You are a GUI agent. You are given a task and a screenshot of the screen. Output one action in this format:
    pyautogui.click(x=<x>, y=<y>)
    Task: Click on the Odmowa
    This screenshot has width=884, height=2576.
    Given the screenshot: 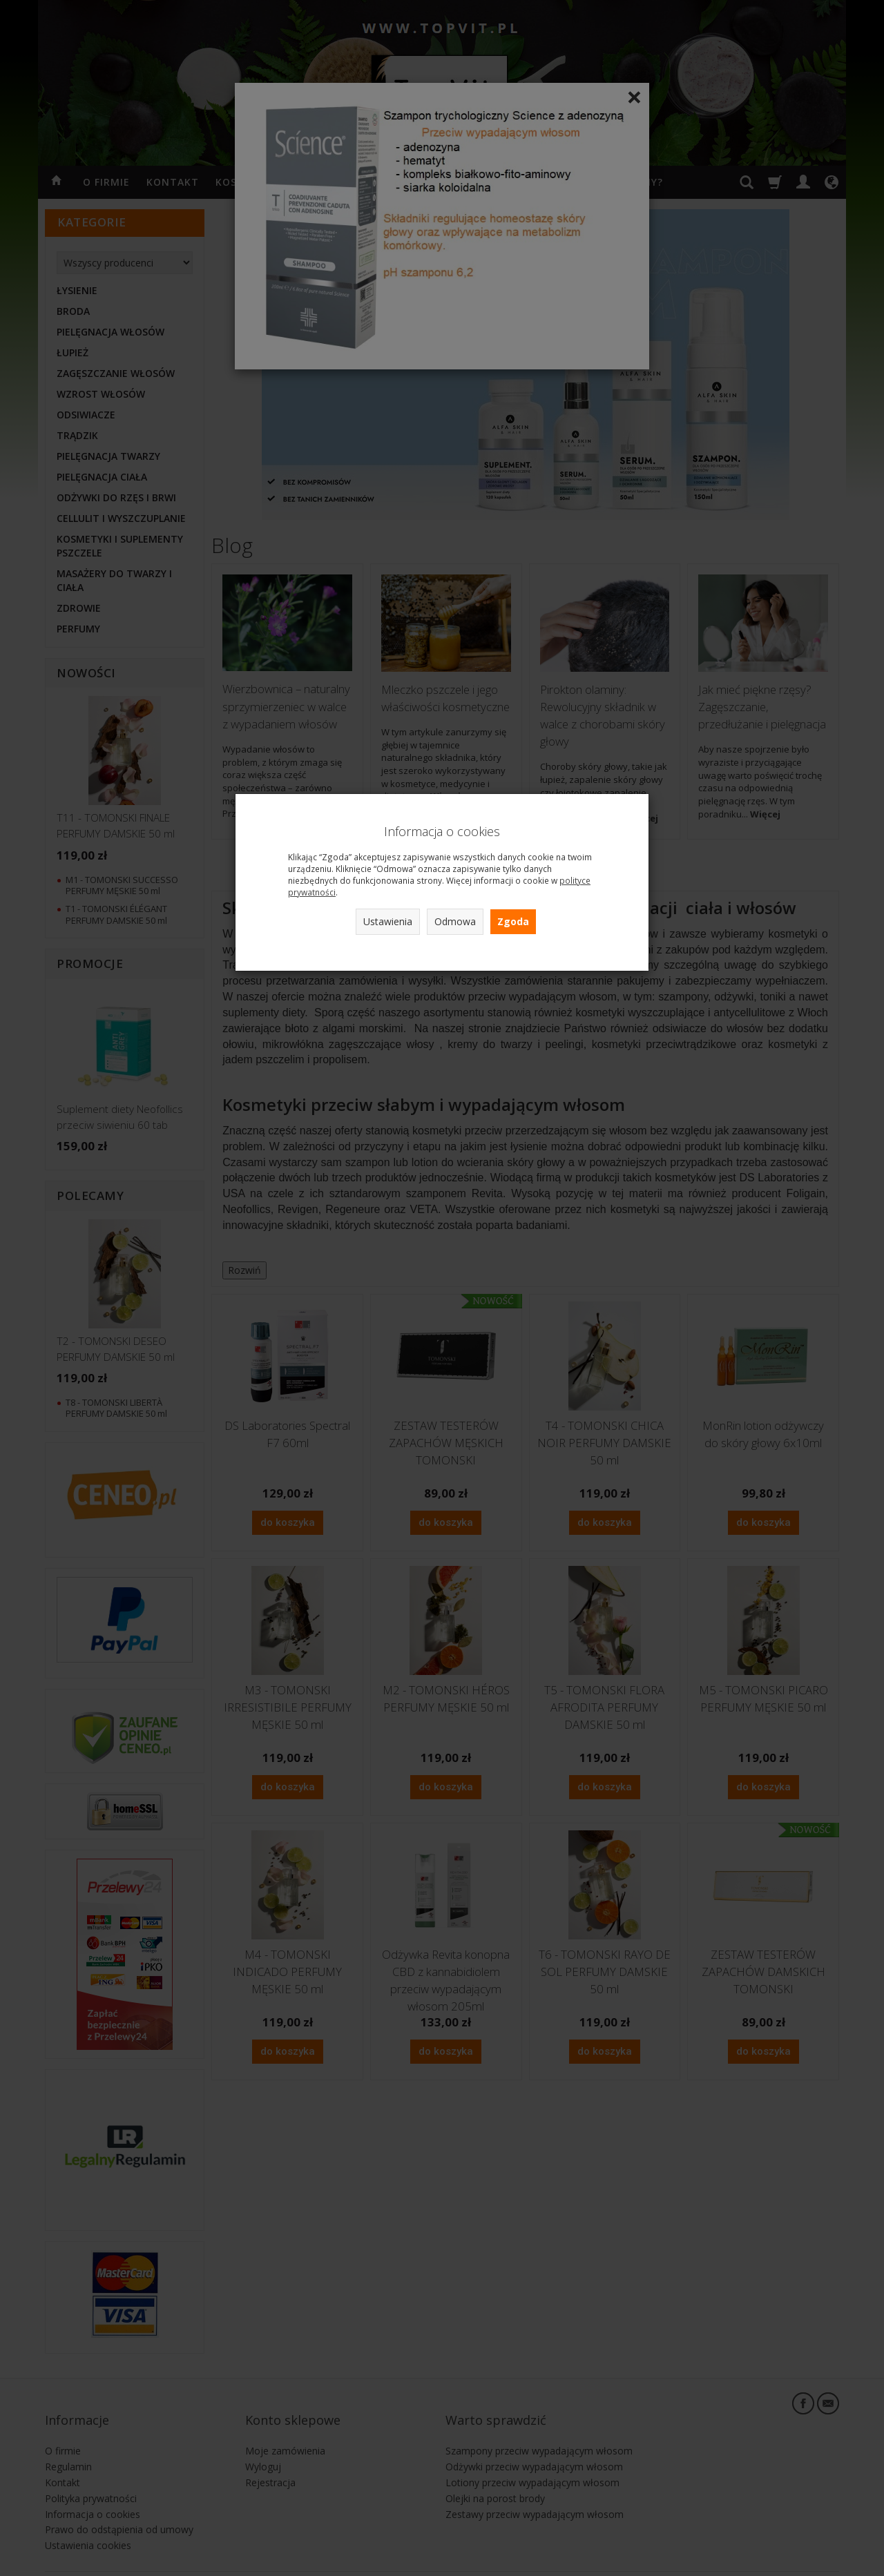 What is the action you would take?
    pyautogui.click(x=455, y=921)
    